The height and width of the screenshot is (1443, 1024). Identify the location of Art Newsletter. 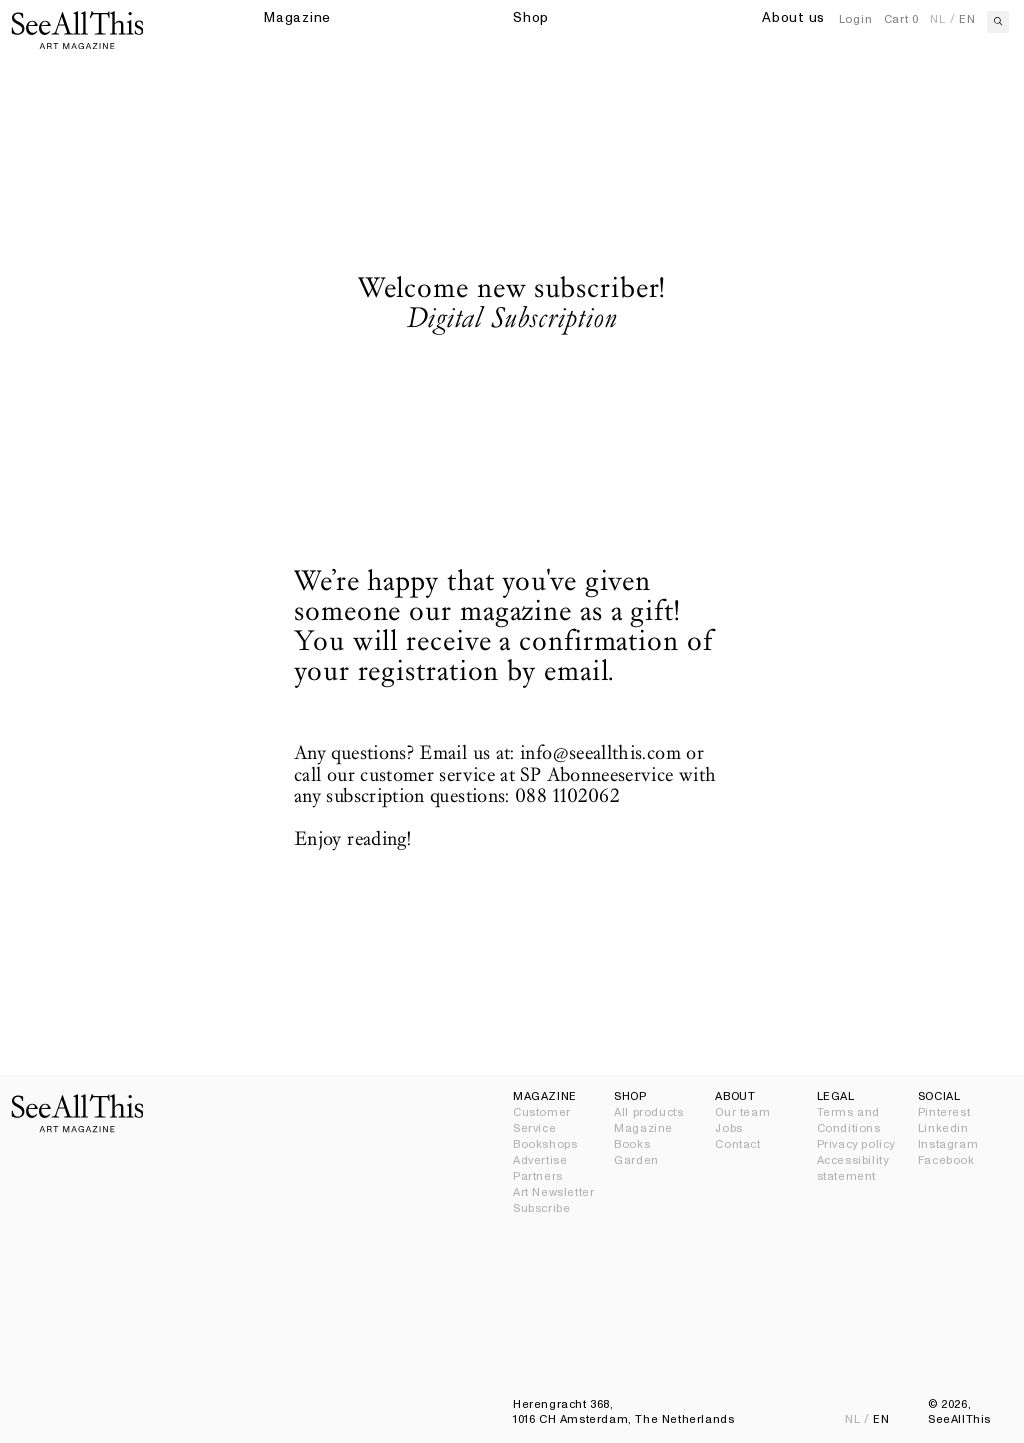
(553, 1192).